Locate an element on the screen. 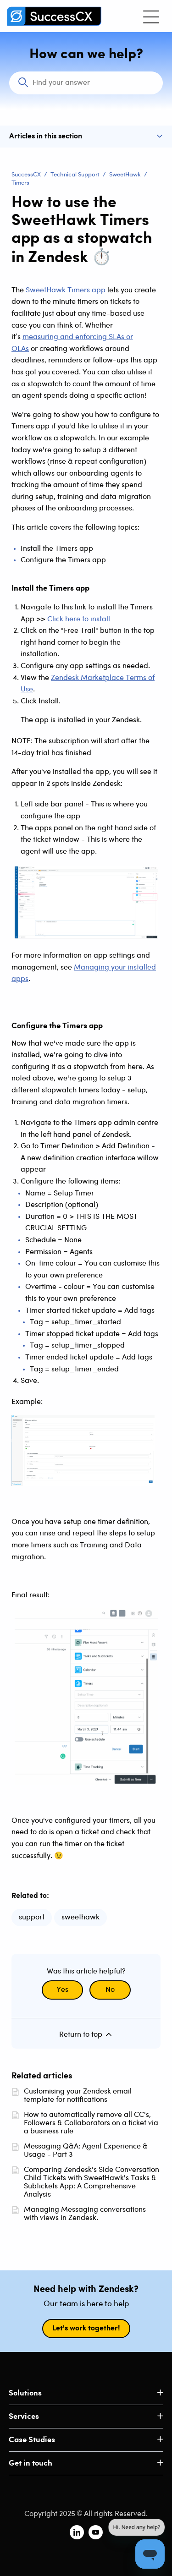 The image size is (172, 2576). Timers is located at coordinates (20, 183).